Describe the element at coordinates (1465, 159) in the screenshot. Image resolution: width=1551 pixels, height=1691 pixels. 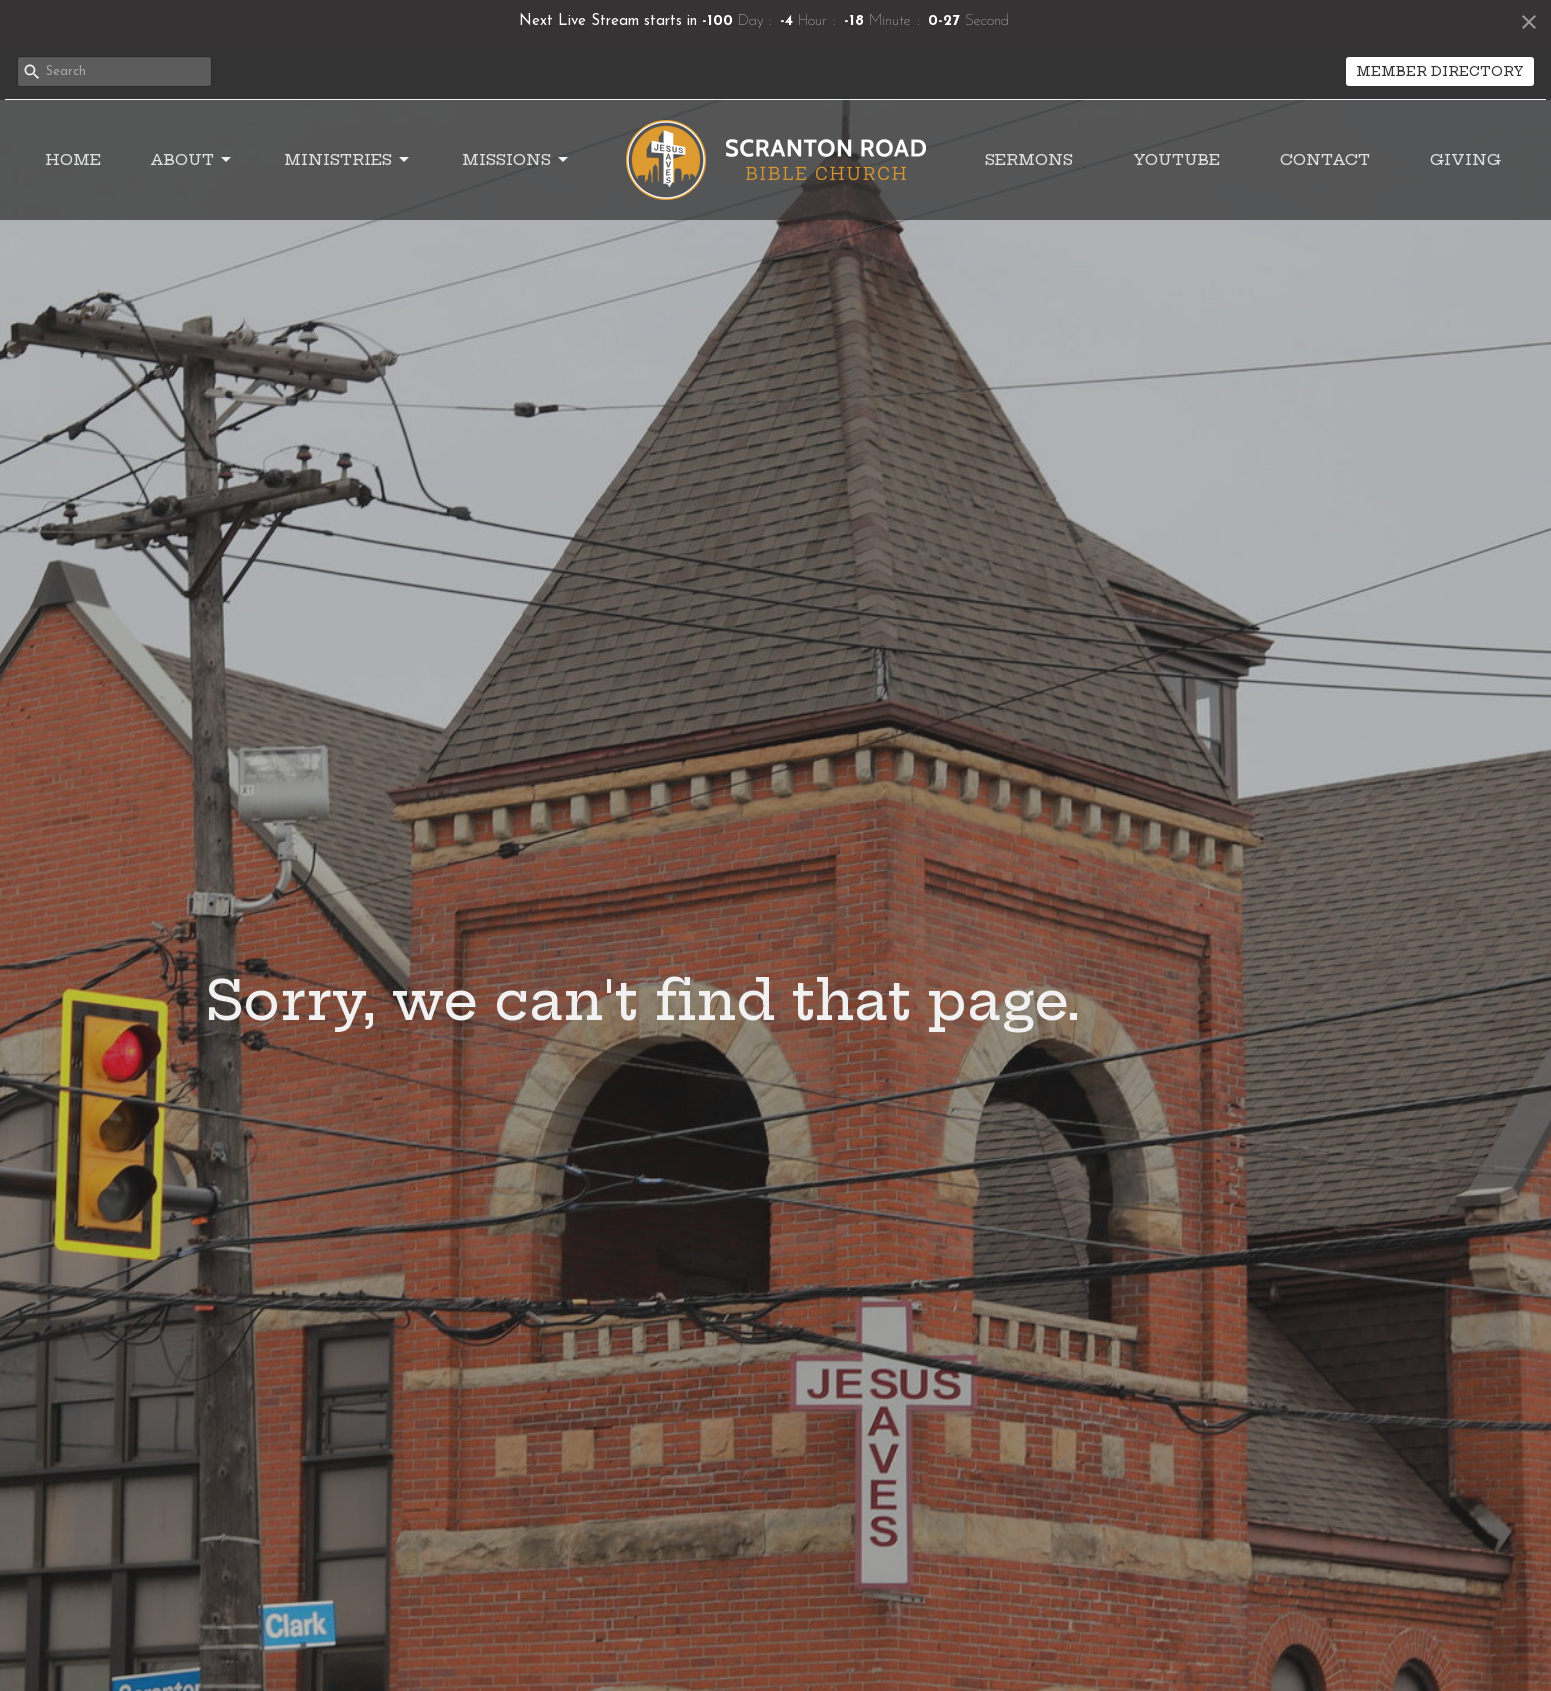
I see `Giving` at that location.